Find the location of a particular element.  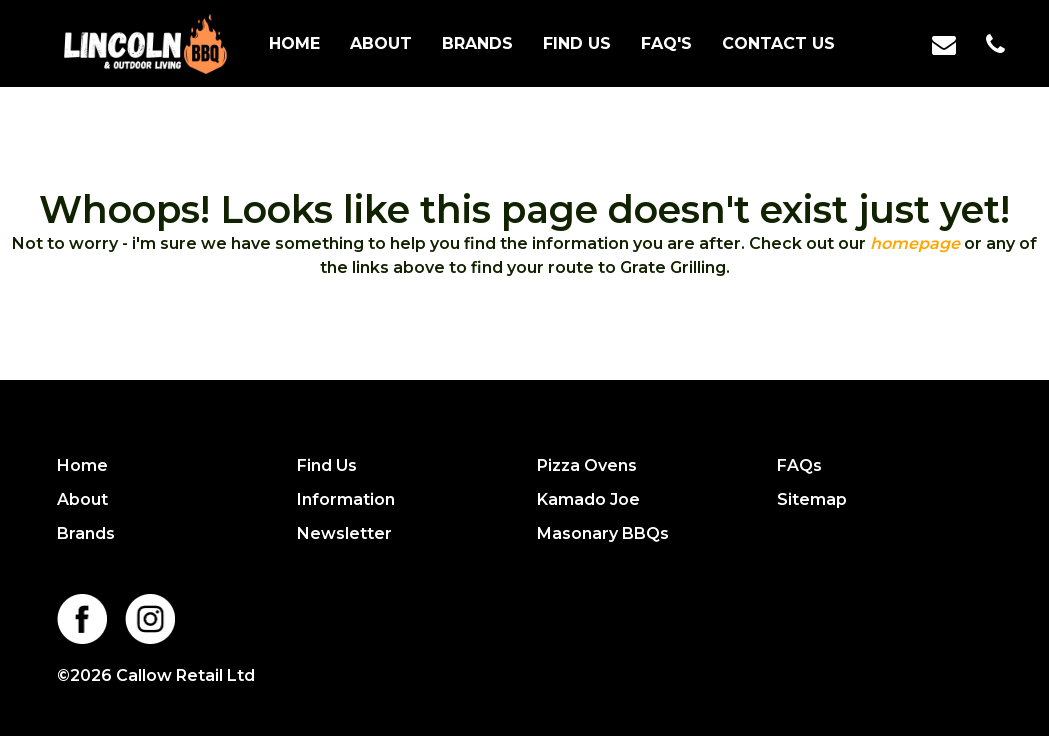

Sitemap is located at coordinates (812, 499).